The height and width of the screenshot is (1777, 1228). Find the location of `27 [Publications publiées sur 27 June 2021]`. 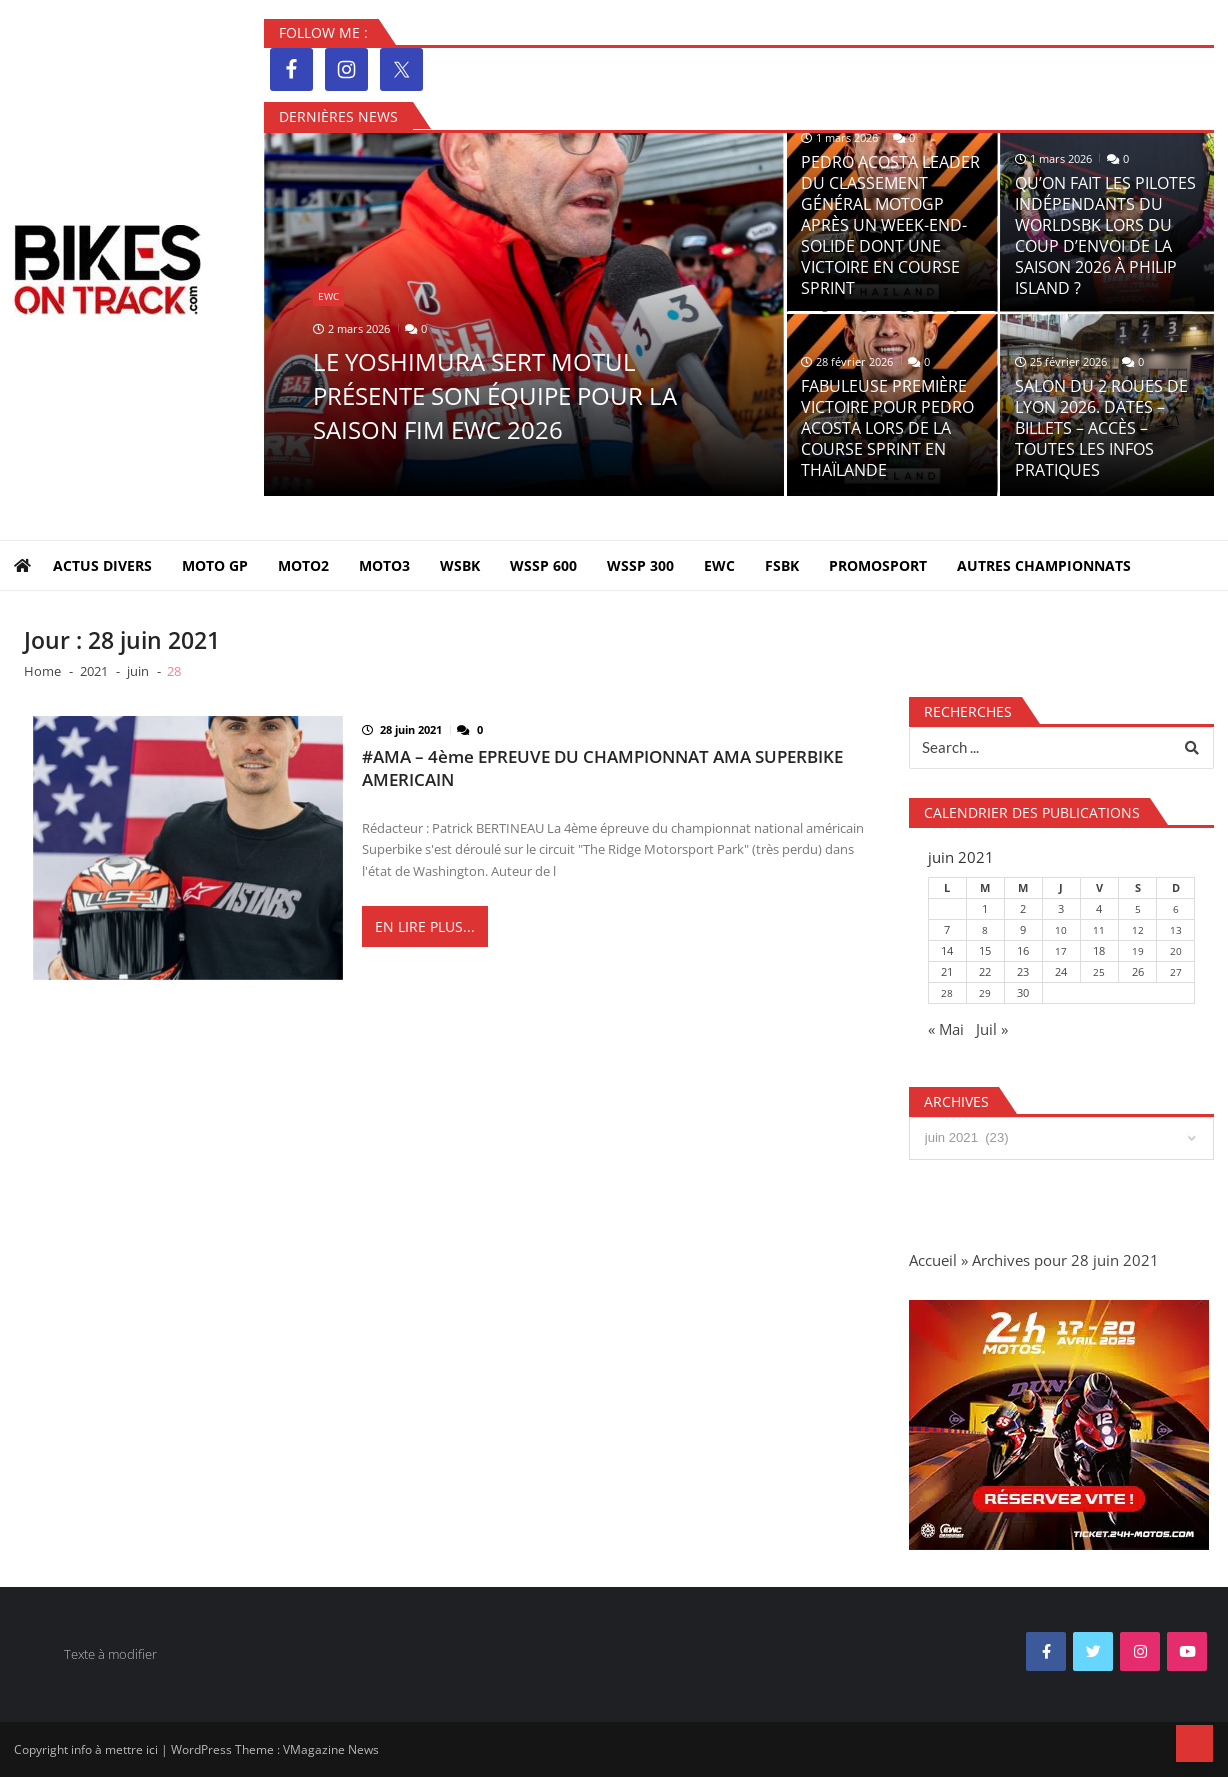

27 [Publications publiées sur 27 June 2021] is located at coordinates (1176, 972).